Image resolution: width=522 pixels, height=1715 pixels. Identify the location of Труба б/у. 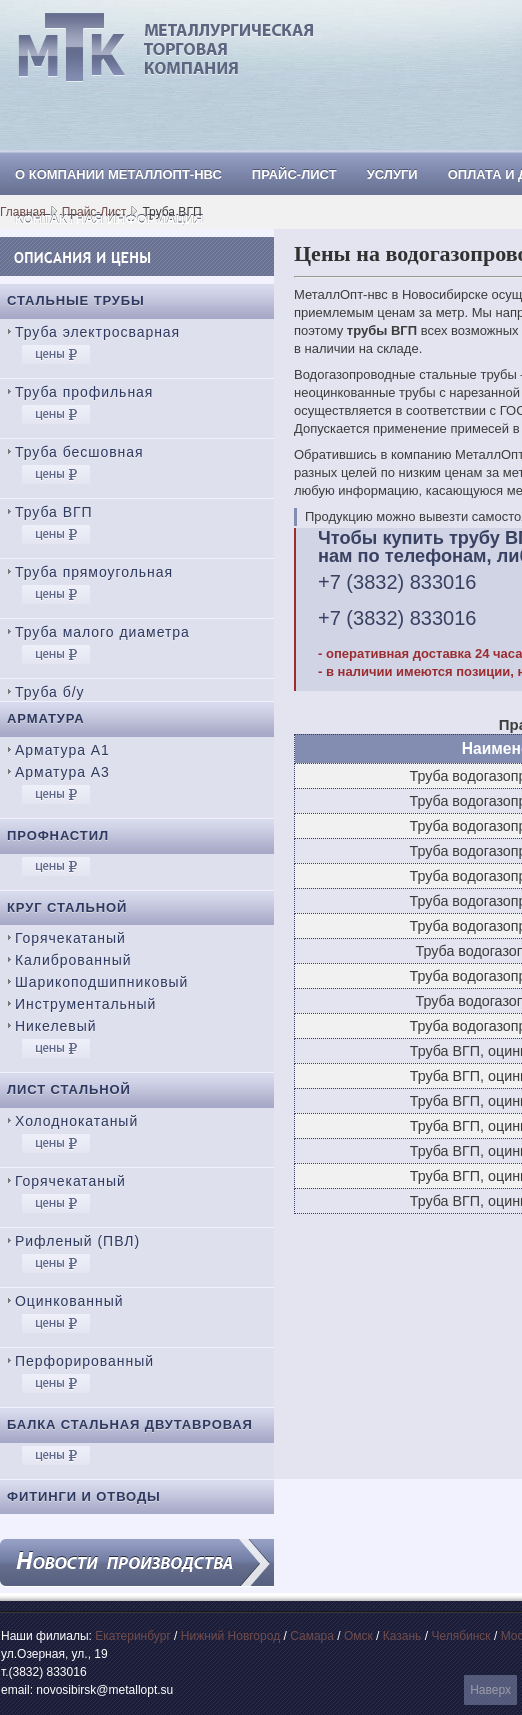
(50, 692).